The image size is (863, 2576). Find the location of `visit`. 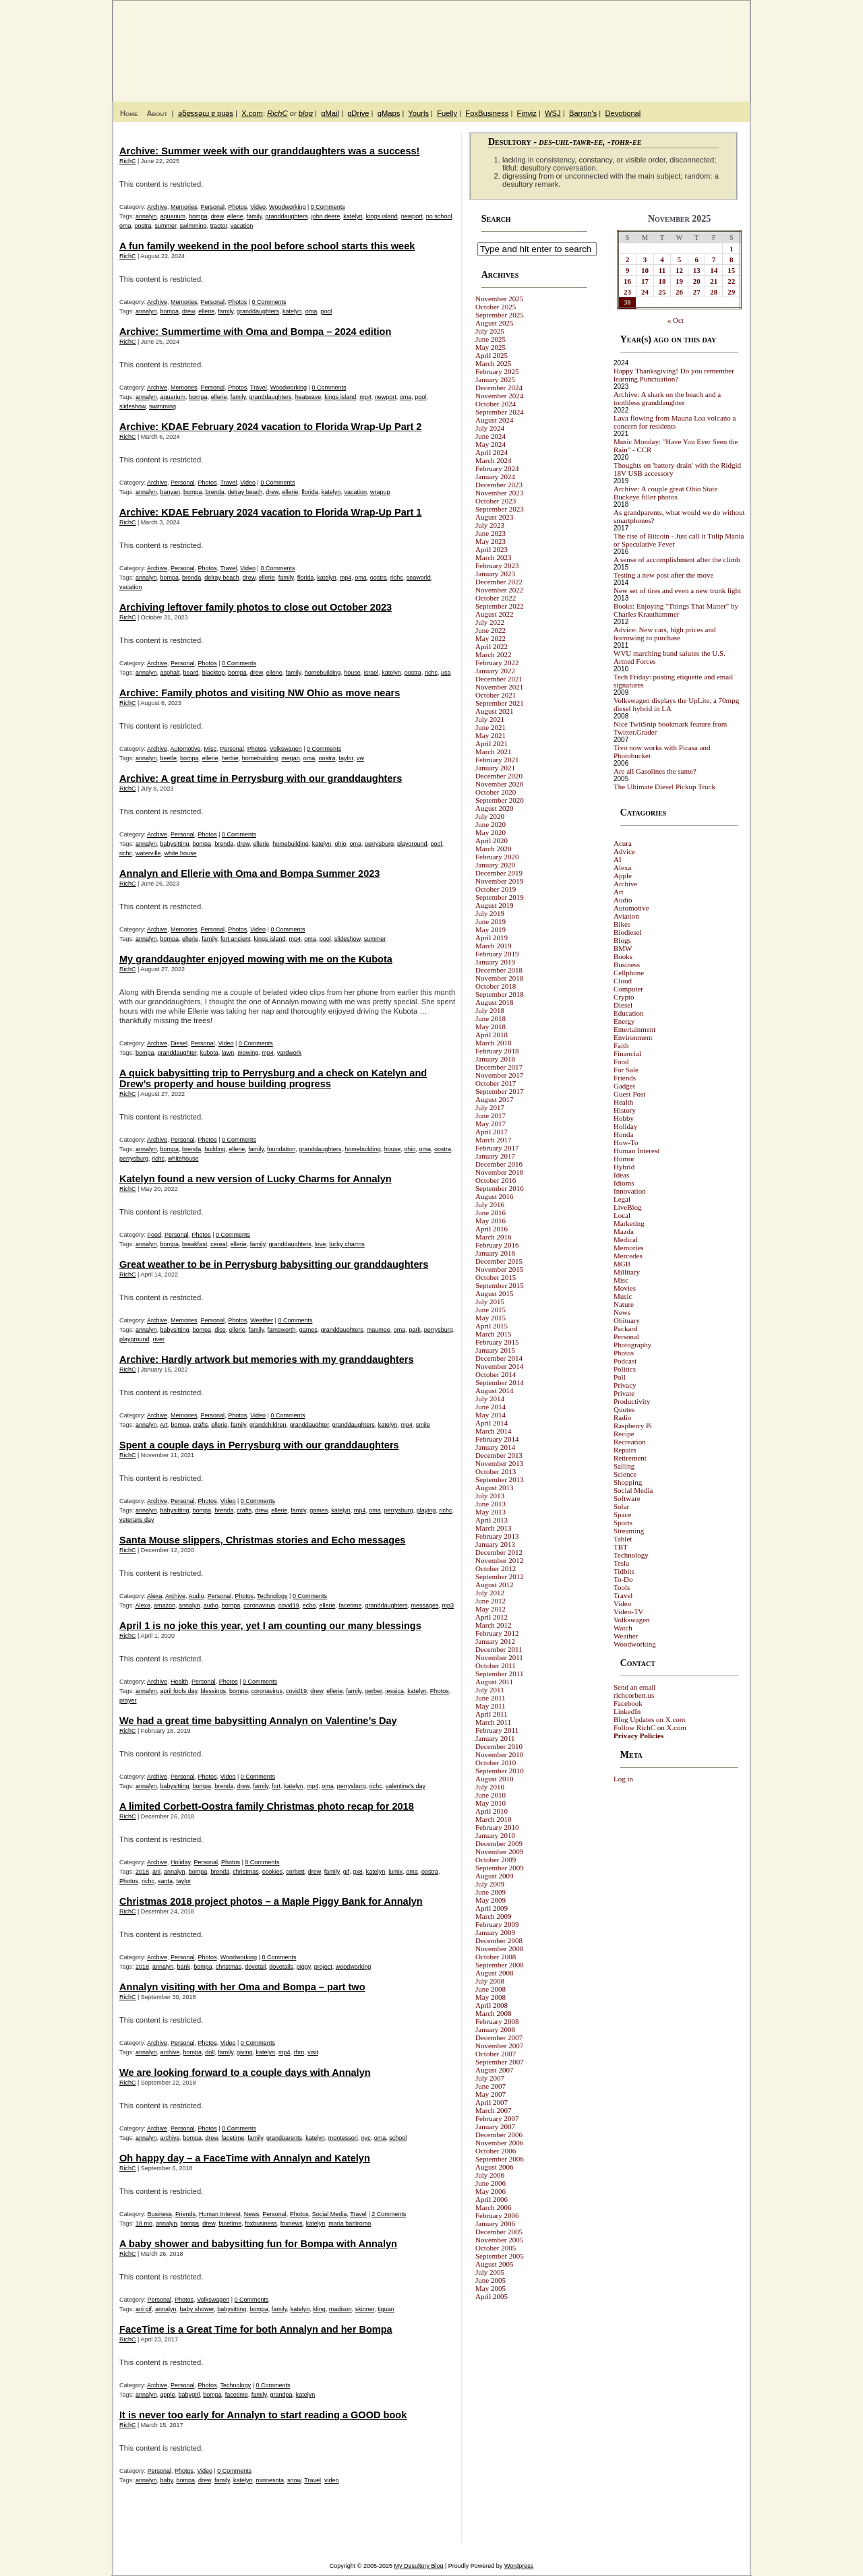

visit is located at coordinates (312, 2052).